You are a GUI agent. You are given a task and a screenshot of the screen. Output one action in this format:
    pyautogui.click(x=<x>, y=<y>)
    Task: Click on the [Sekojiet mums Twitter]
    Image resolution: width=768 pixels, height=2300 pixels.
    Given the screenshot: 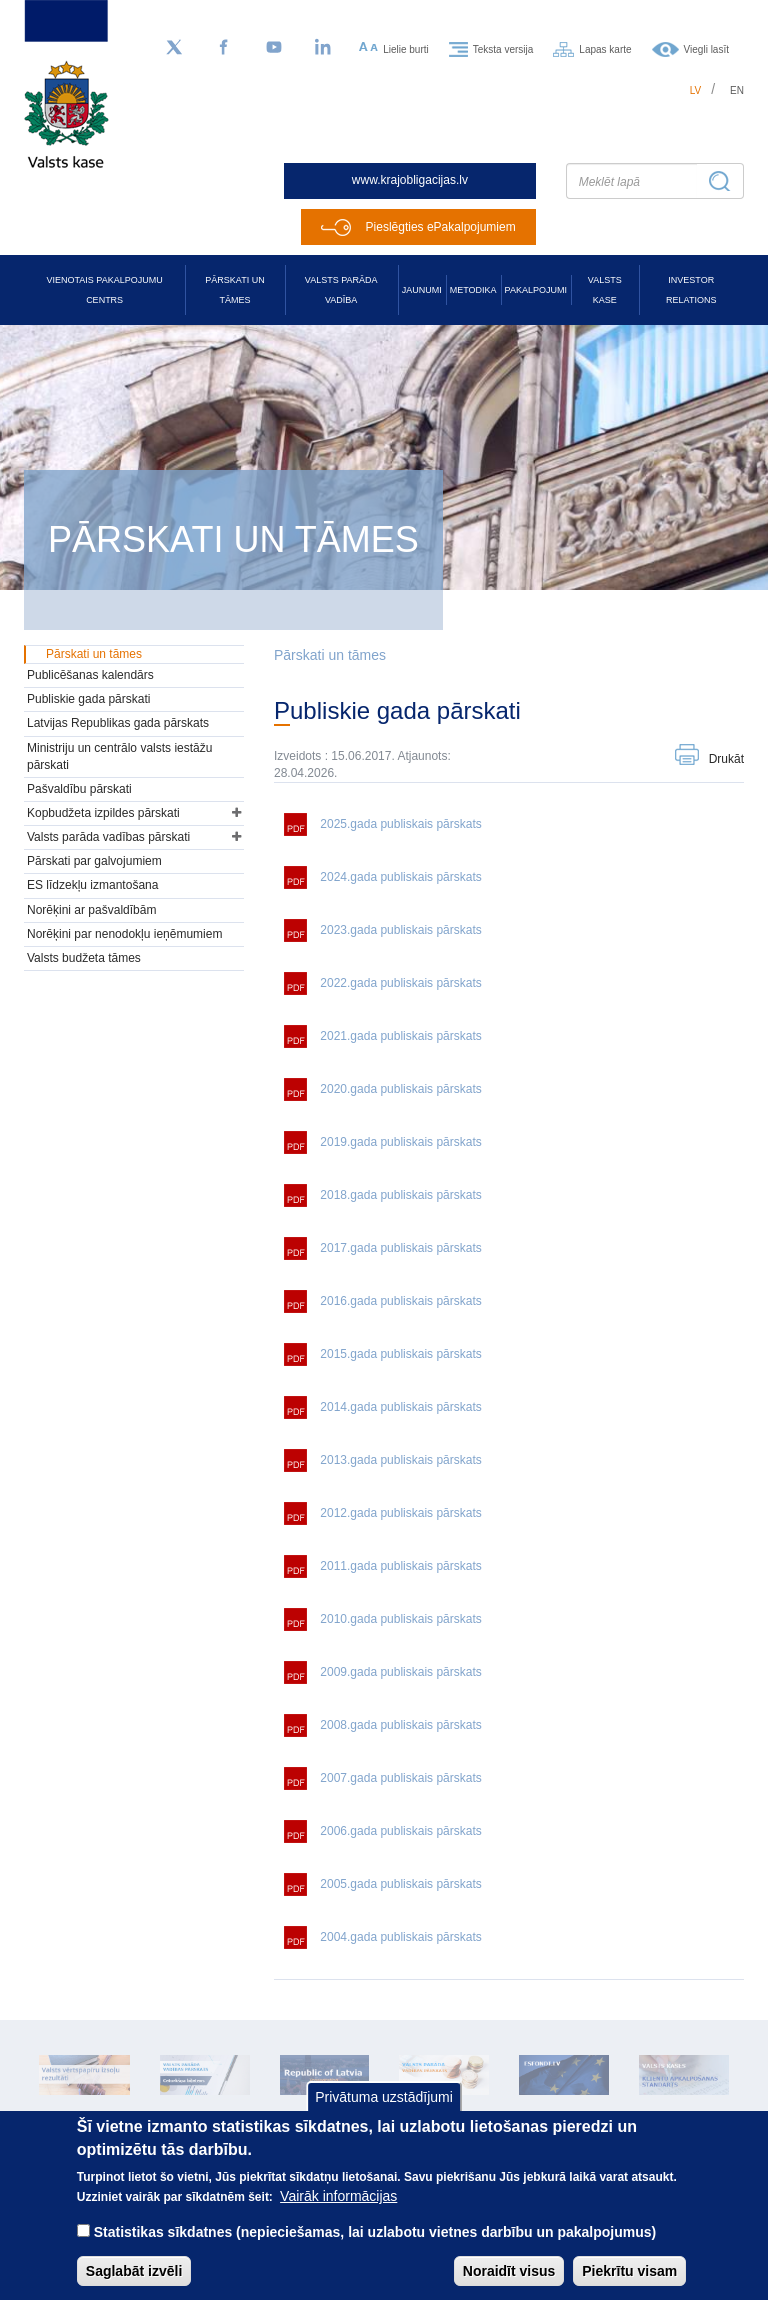 What is the action you would take?
    pyautogui.click(x=174, y=48)
    